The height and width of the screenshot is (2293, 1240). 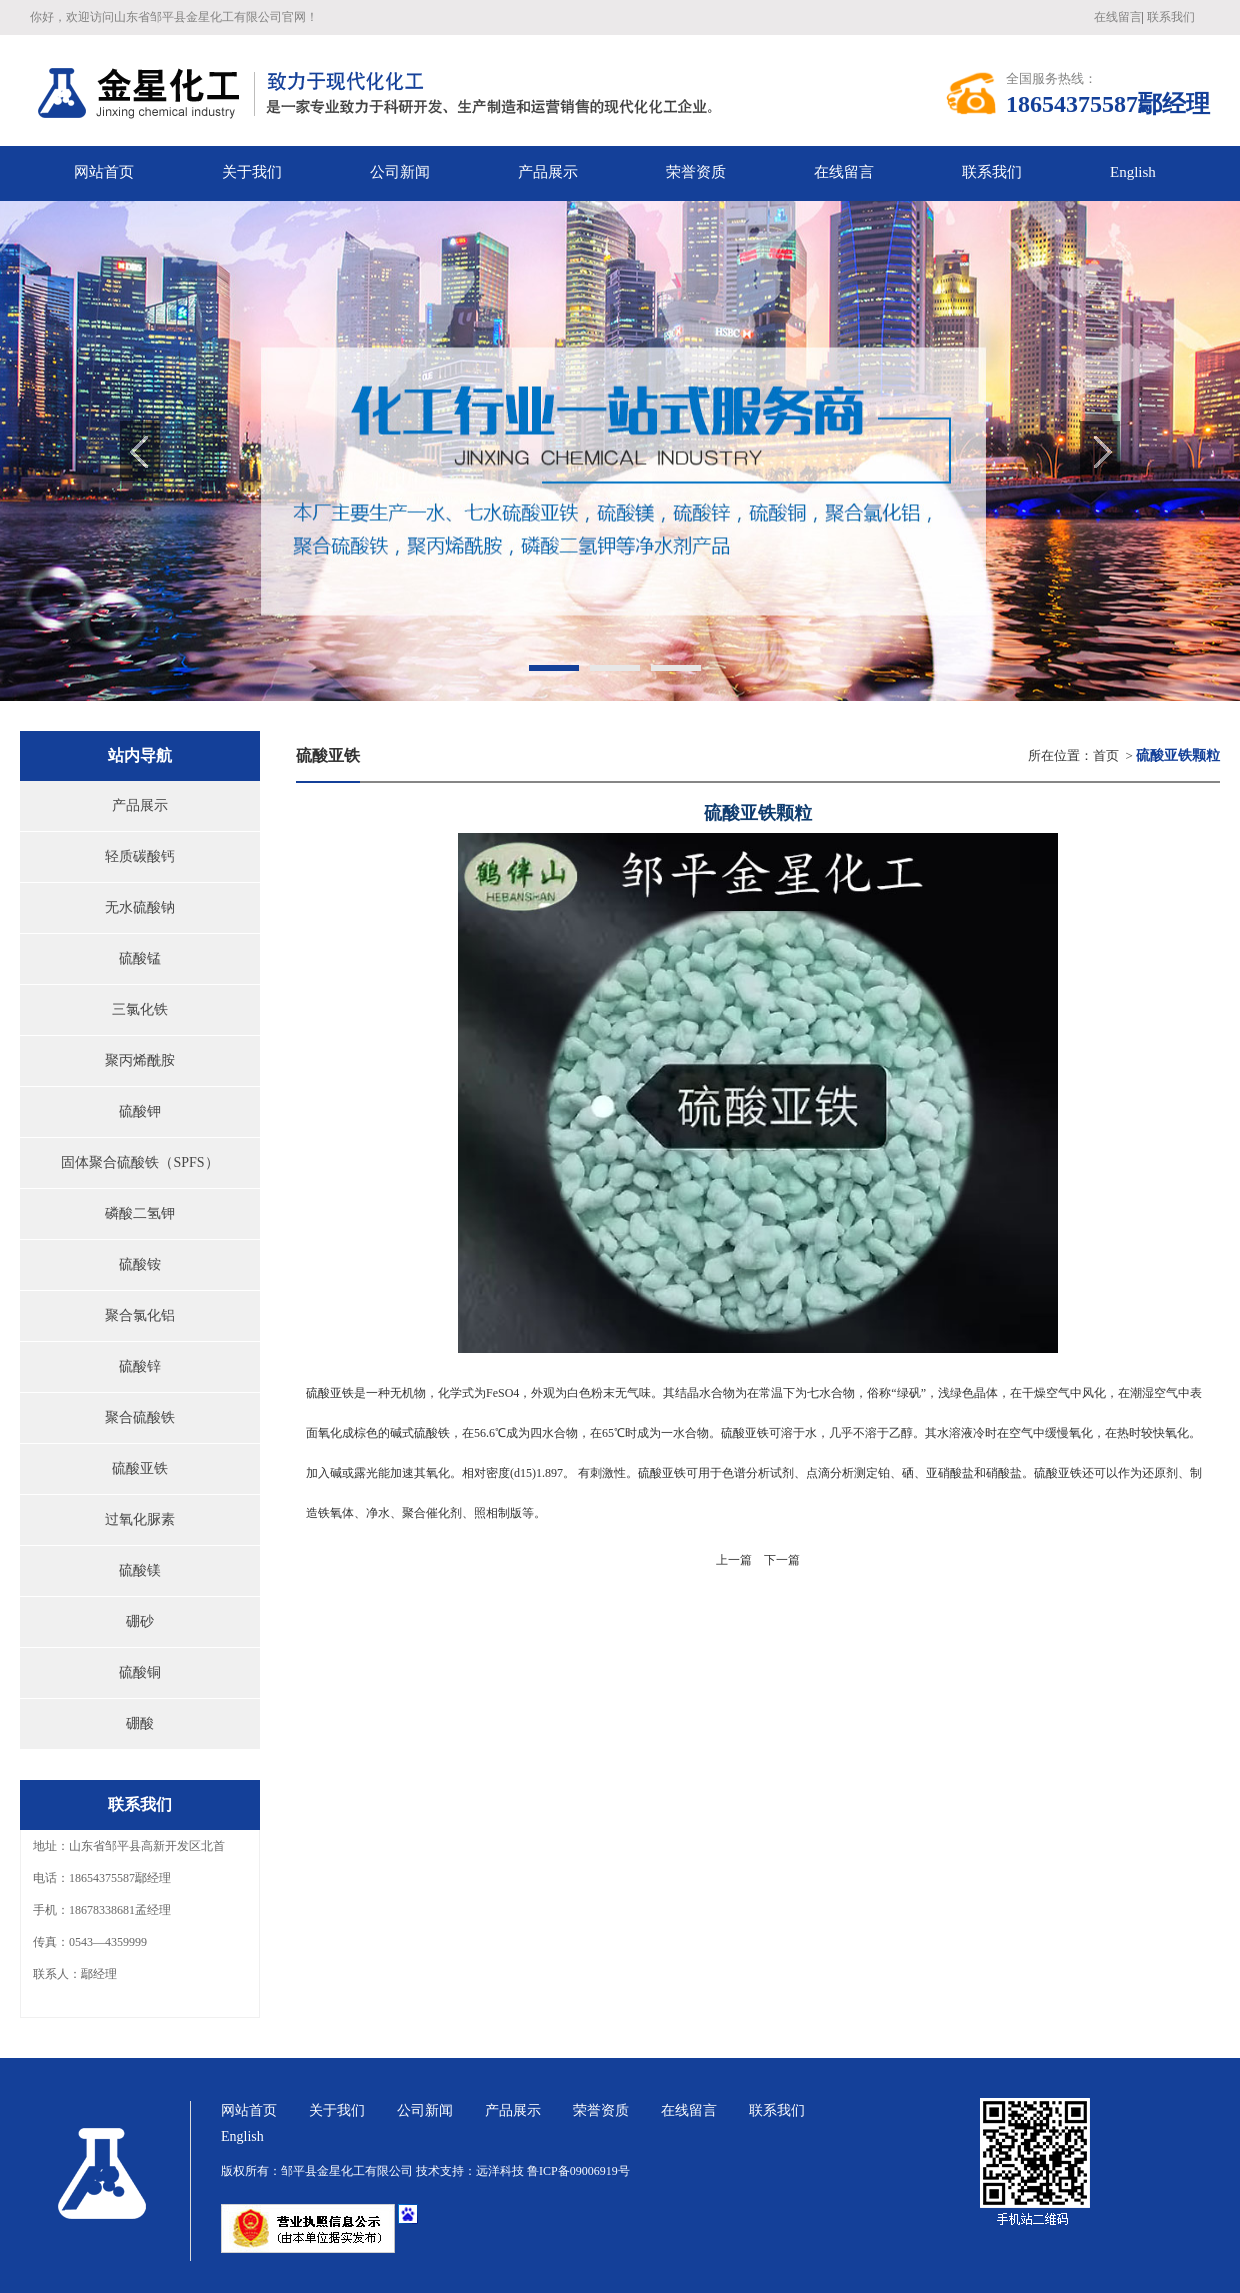 What do you see at coordinates (140, 1621) in the screenshot?
I see `硼砂` at bounding box center [140, 1621].